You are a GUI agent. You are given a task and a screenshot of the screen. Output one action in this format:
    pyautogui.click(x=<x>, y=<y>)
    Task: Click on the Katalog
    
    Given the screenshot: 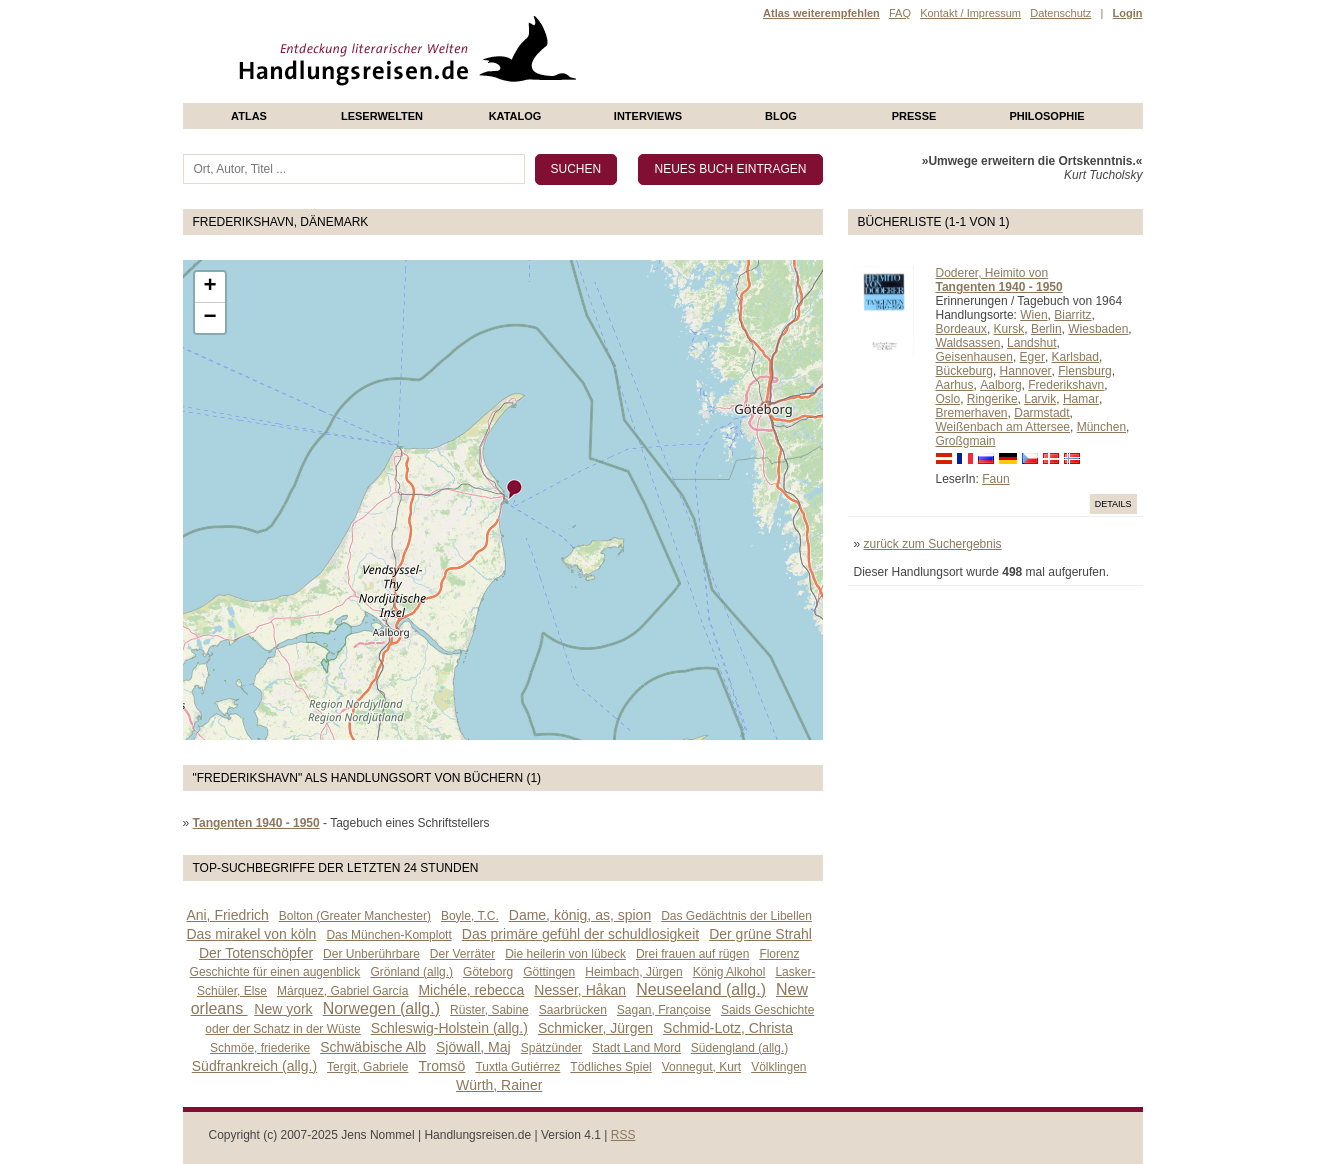 What is the action you would take?
    pyautogui.click(x=515, y=116)
    